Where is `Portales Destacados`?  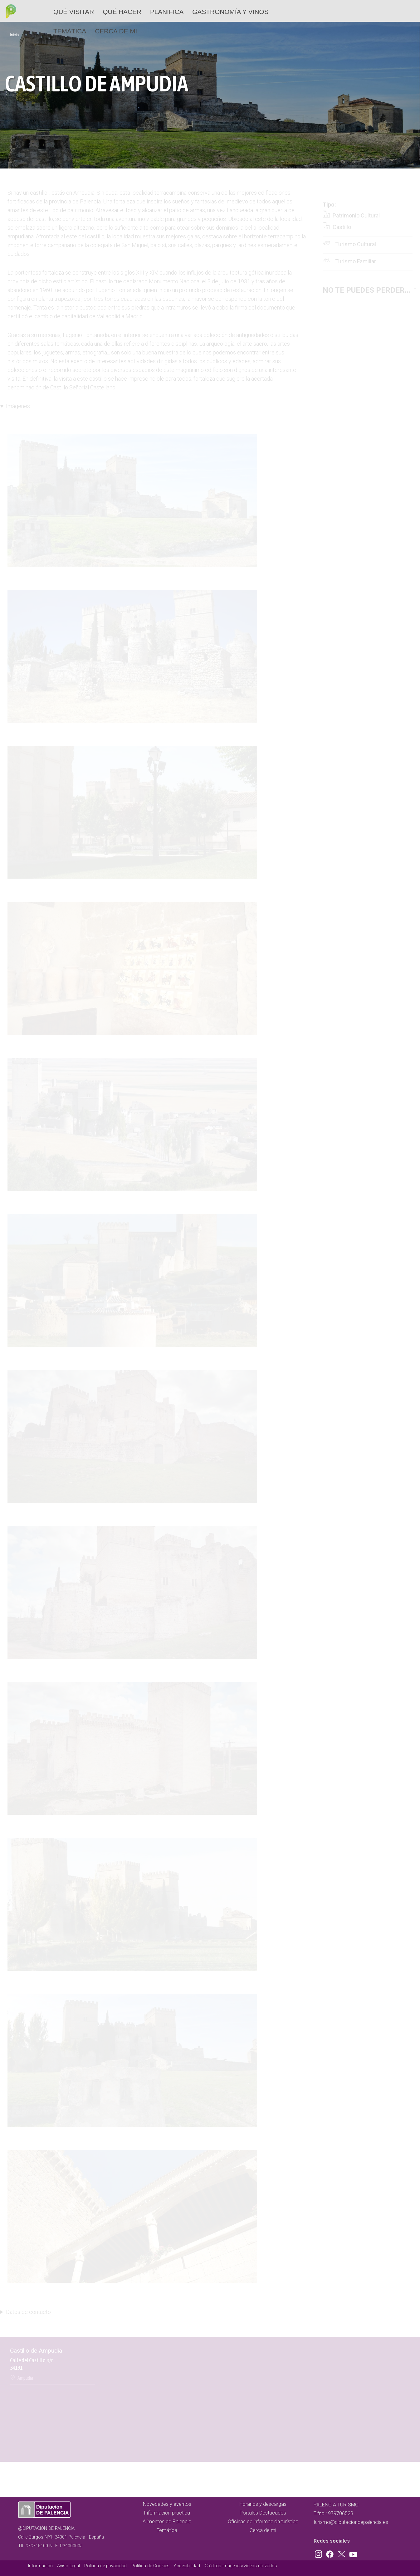 Portales Destacados is located at coordinates (263, 2513).